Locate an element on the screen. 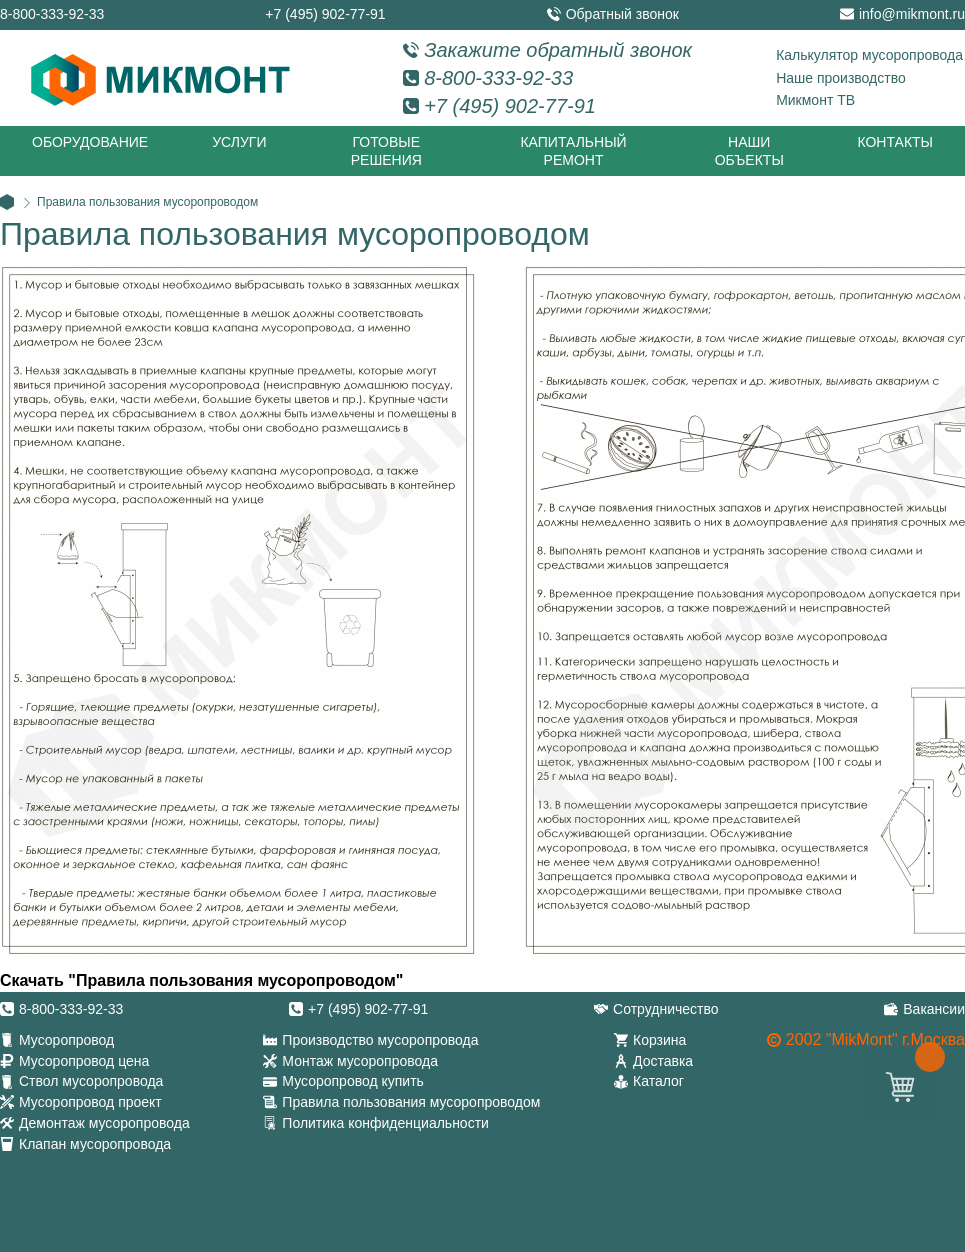 The height and width of the screenshot is (1252, 965). Оборудование is located at coordinates (90, 142).